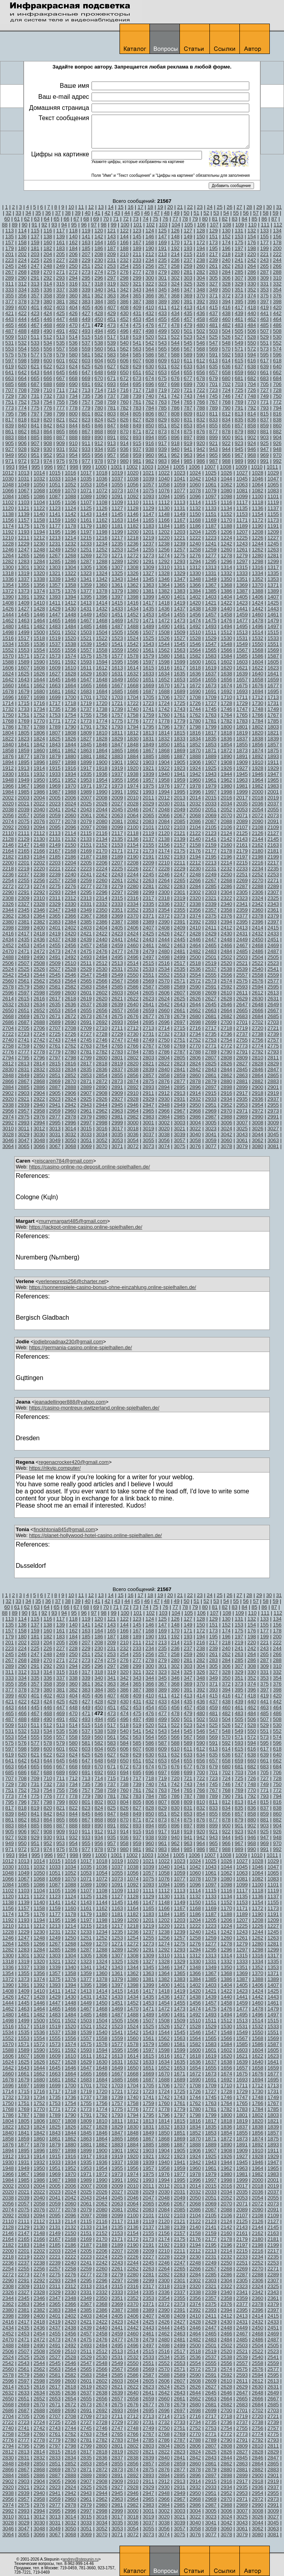  What do you see at coordinates (164, 762) in the screenshot?
I see `1904` at bounding box center [164, 762].